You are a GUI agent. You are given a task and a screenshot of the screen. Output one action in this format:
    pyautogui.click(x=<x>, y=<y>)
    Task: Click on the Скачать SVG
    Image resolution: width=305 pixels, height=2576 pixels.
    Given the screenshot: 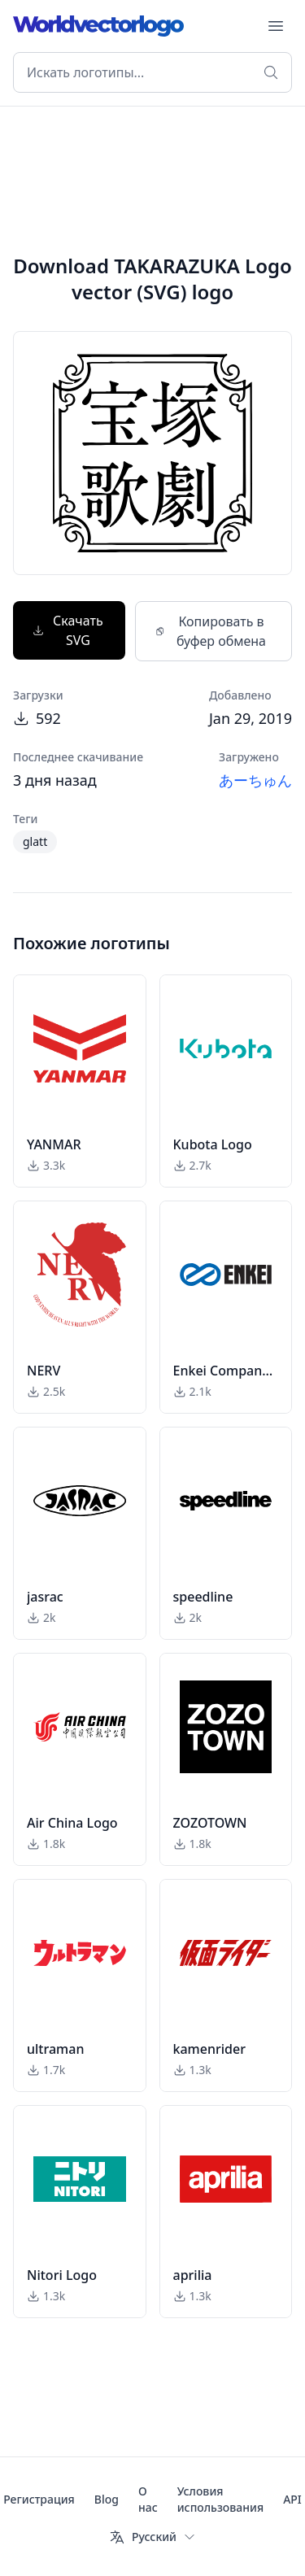 What is the action you would take?
    pyautogui.click(x=68, y=630)
    